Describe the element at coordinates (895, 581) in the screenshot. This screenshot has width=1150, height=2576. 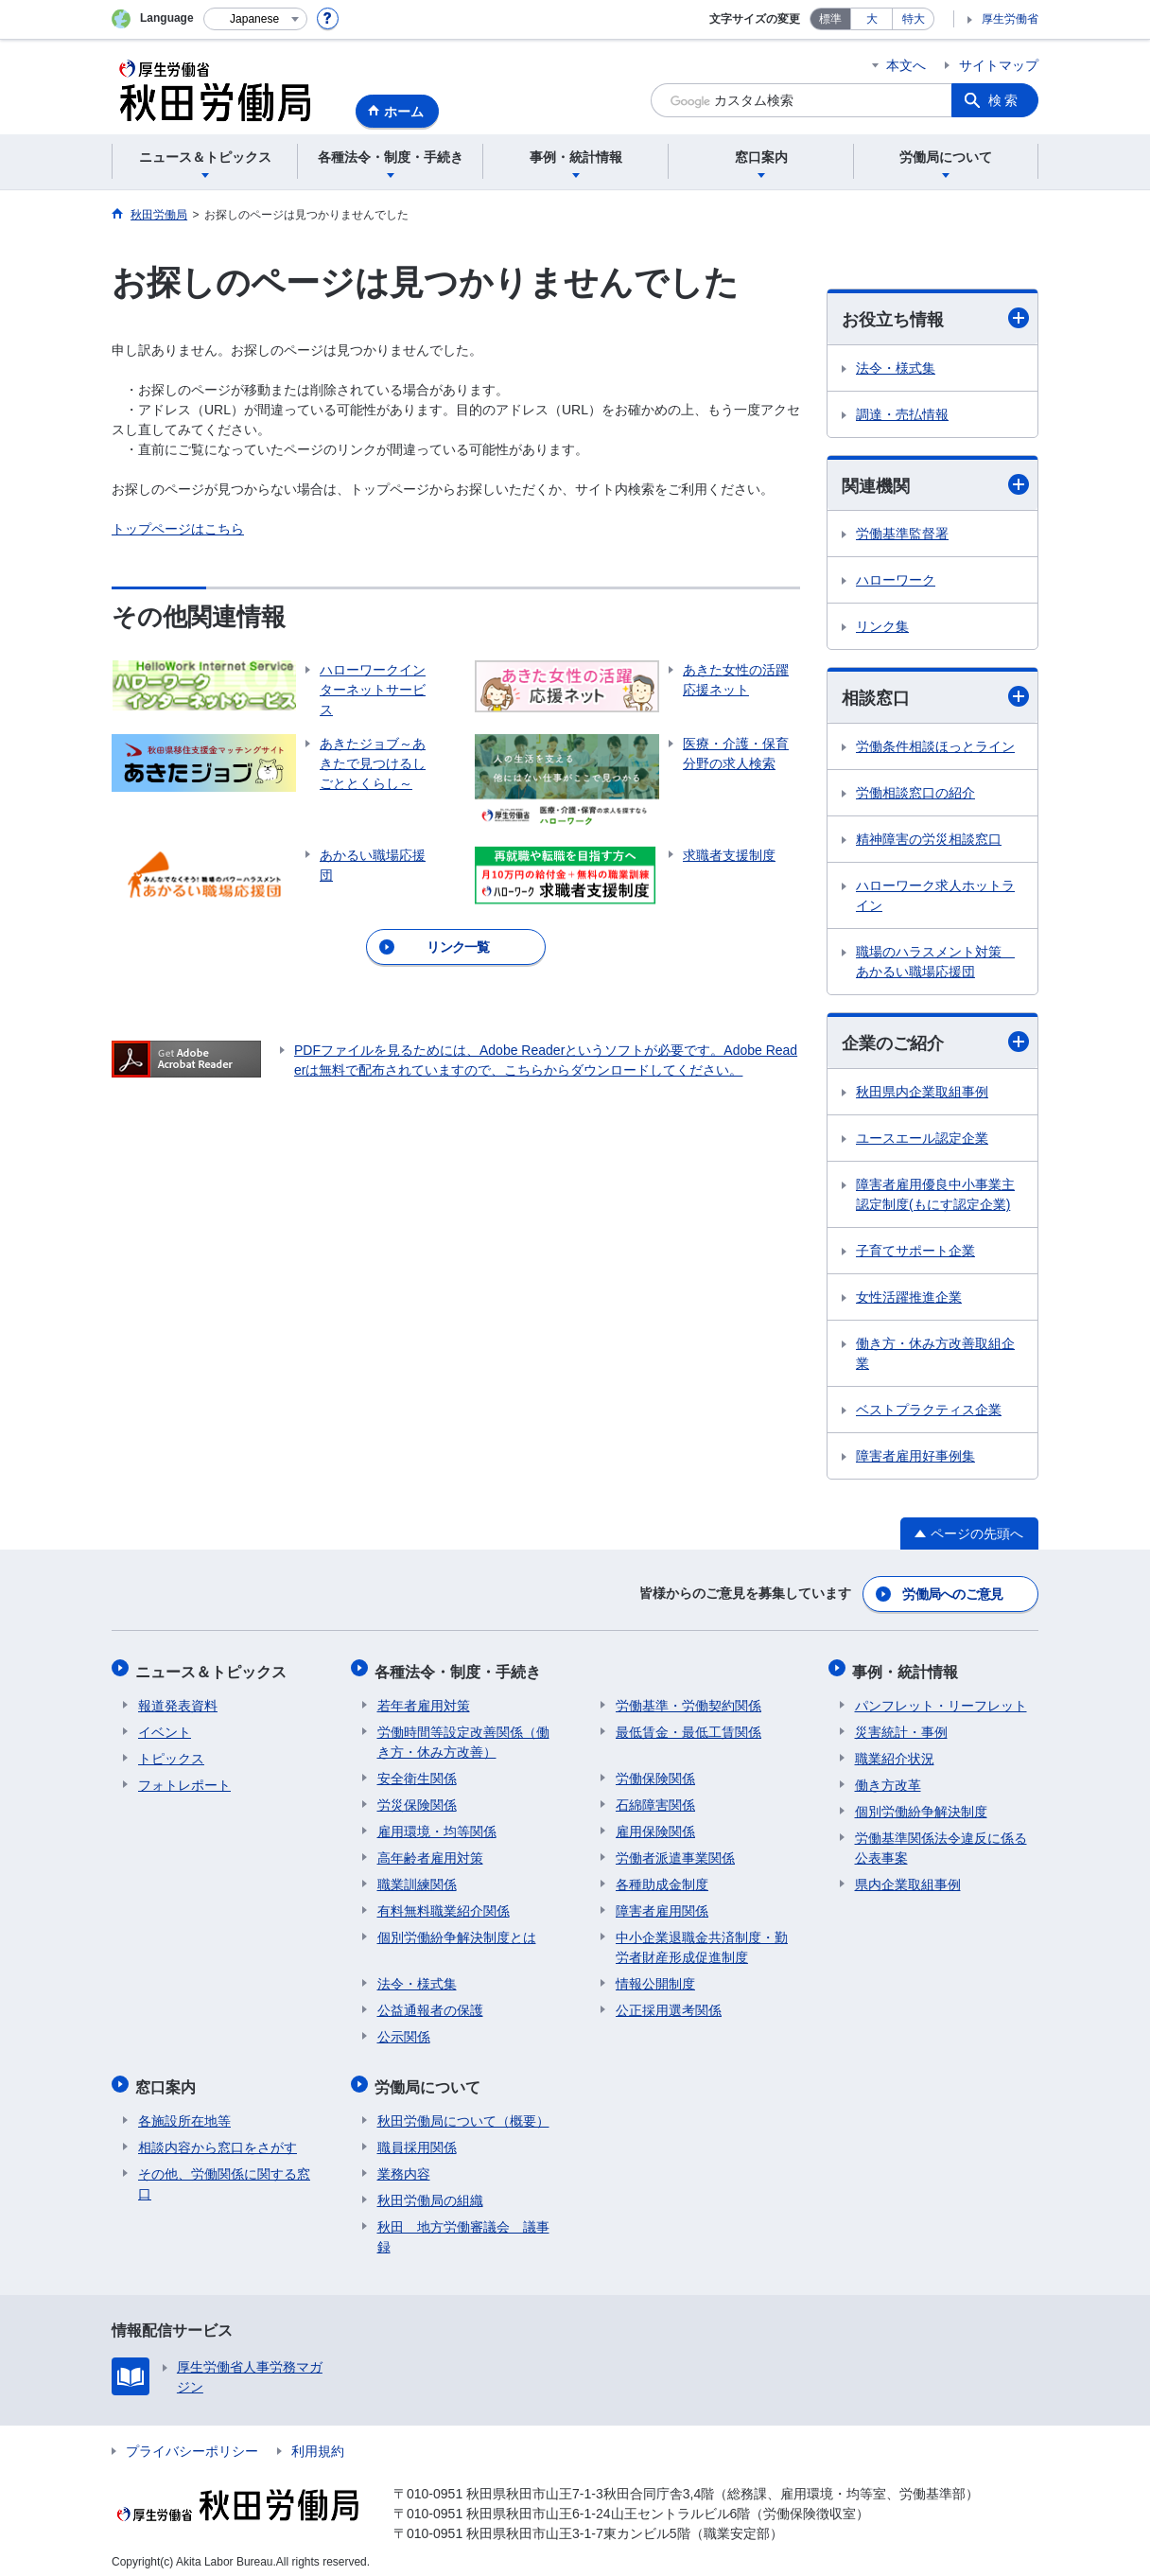
I see `ハローワーク` at that location.